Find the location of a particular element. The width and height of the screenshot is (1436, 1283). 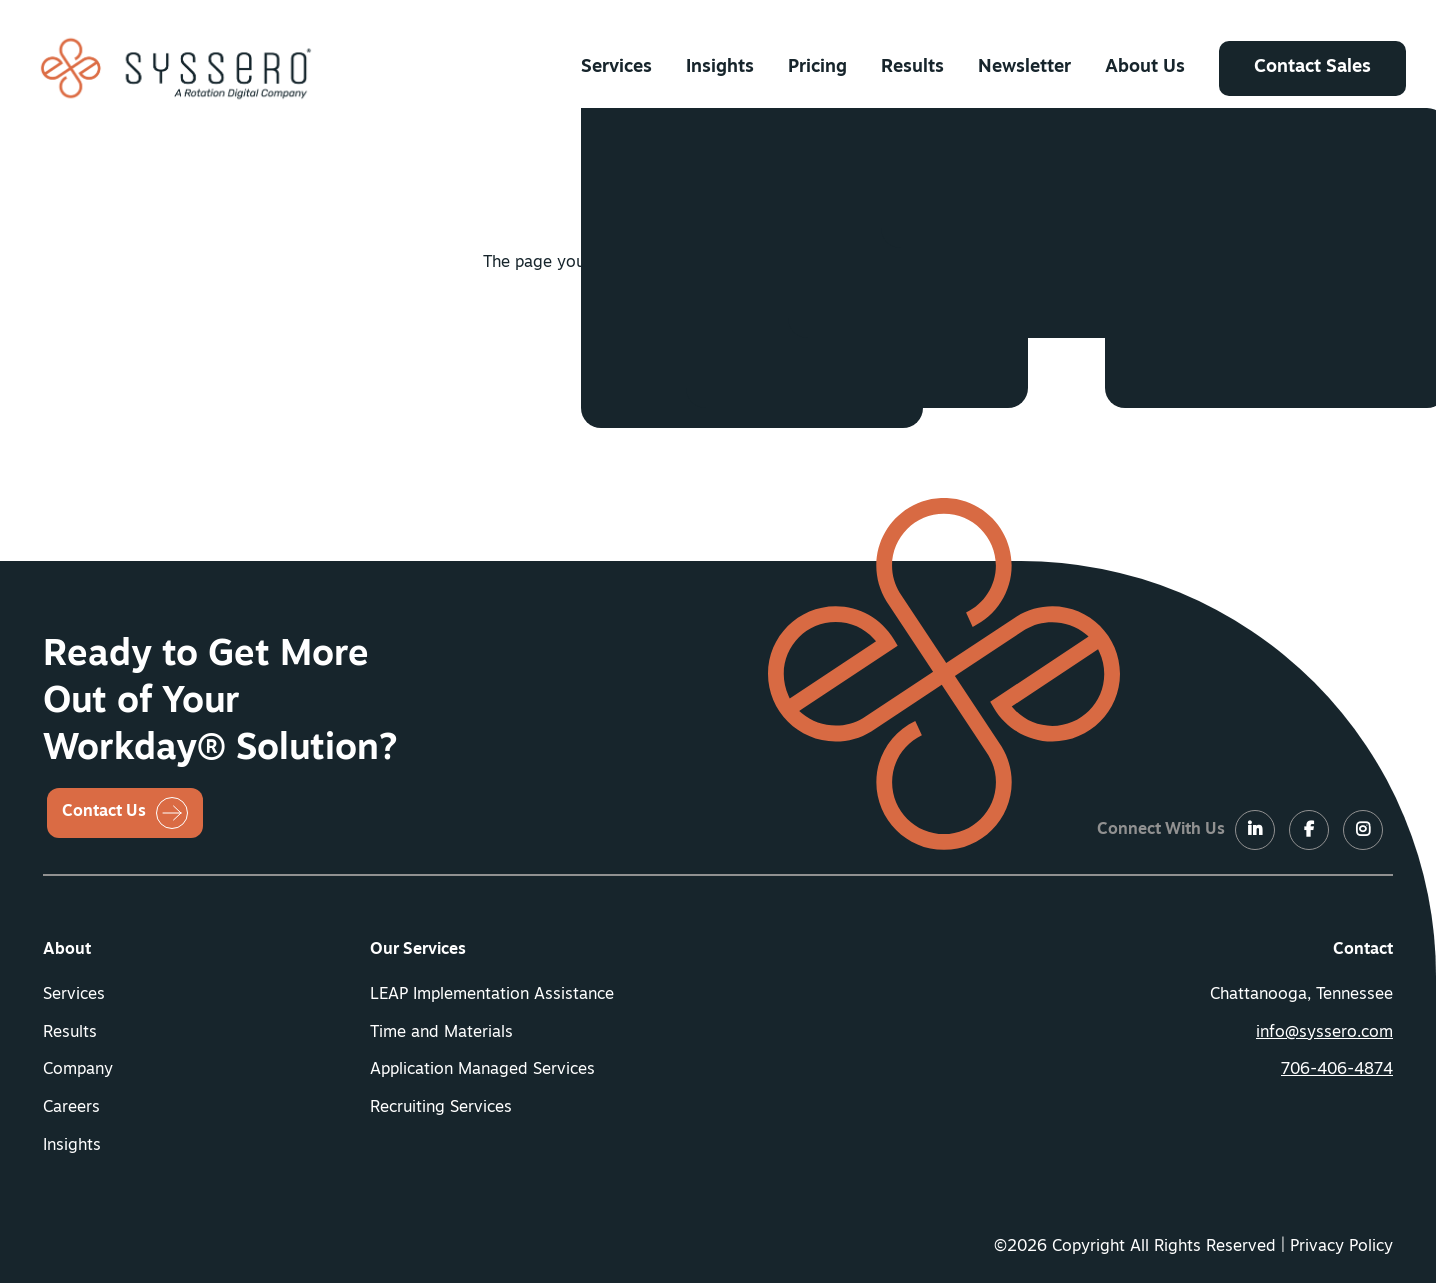

Company [button] is located at coordinates (78, 1070).